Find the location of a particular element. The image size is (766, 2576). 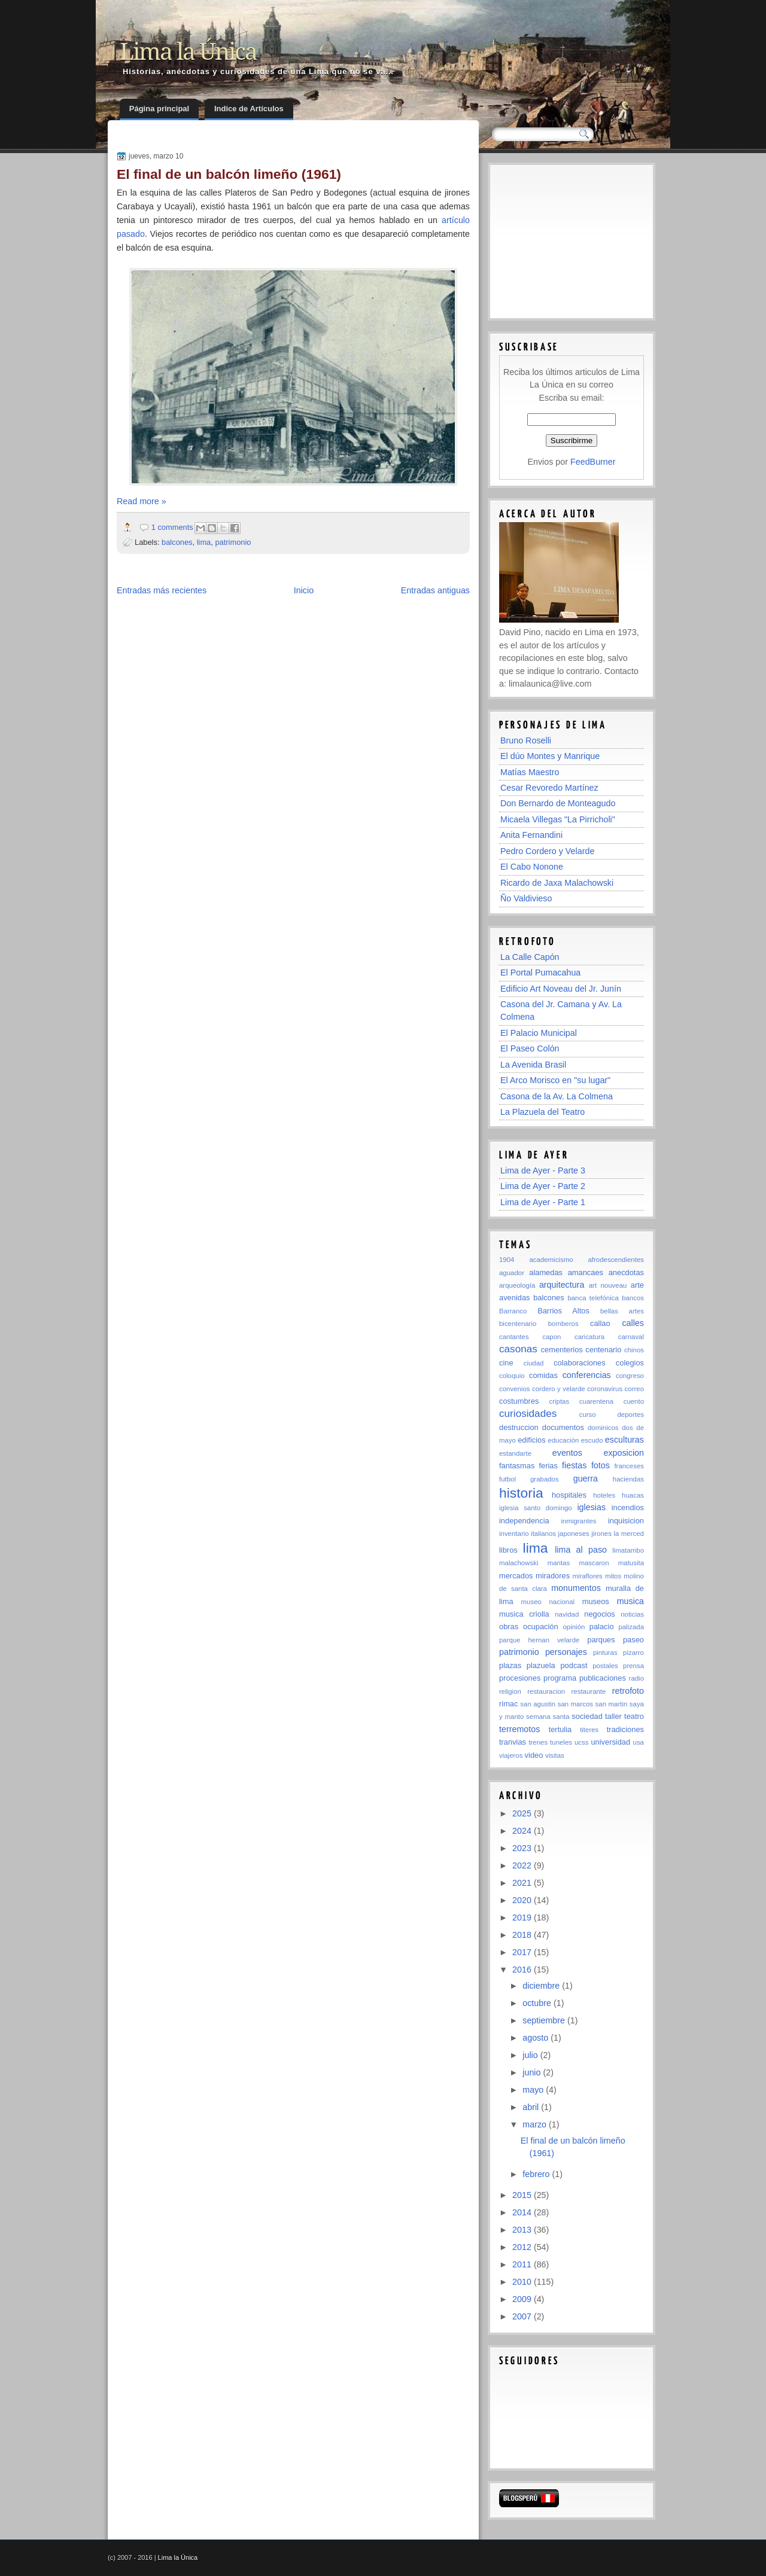

fiestas is located at coordinates (574, 1465).